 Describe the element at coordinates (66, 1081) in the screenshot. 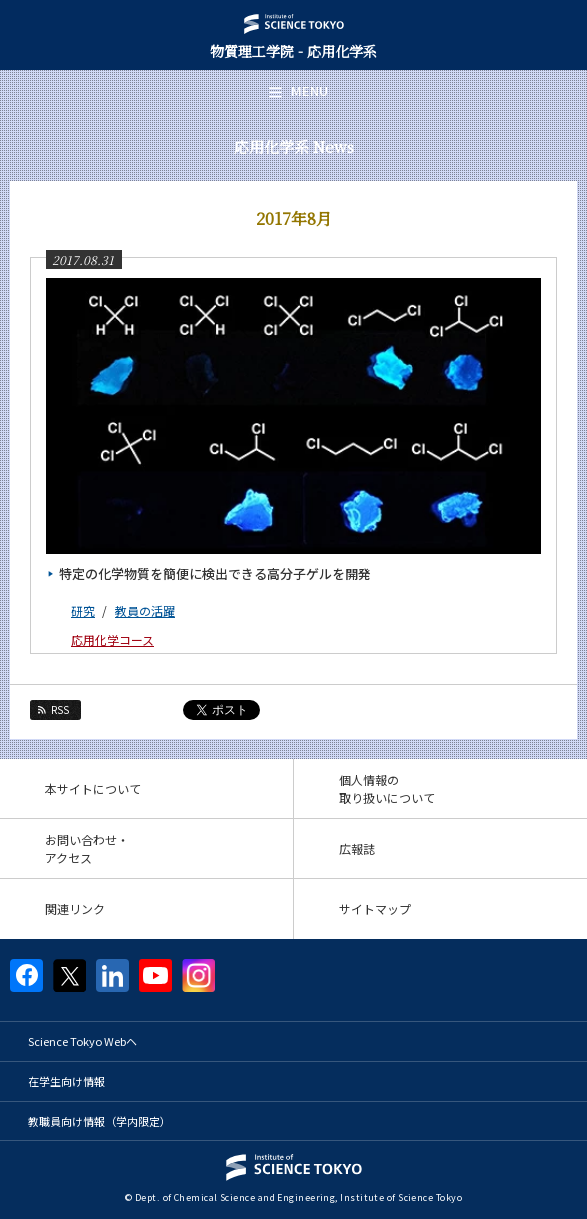

I see `在学生向け情報` at that location.